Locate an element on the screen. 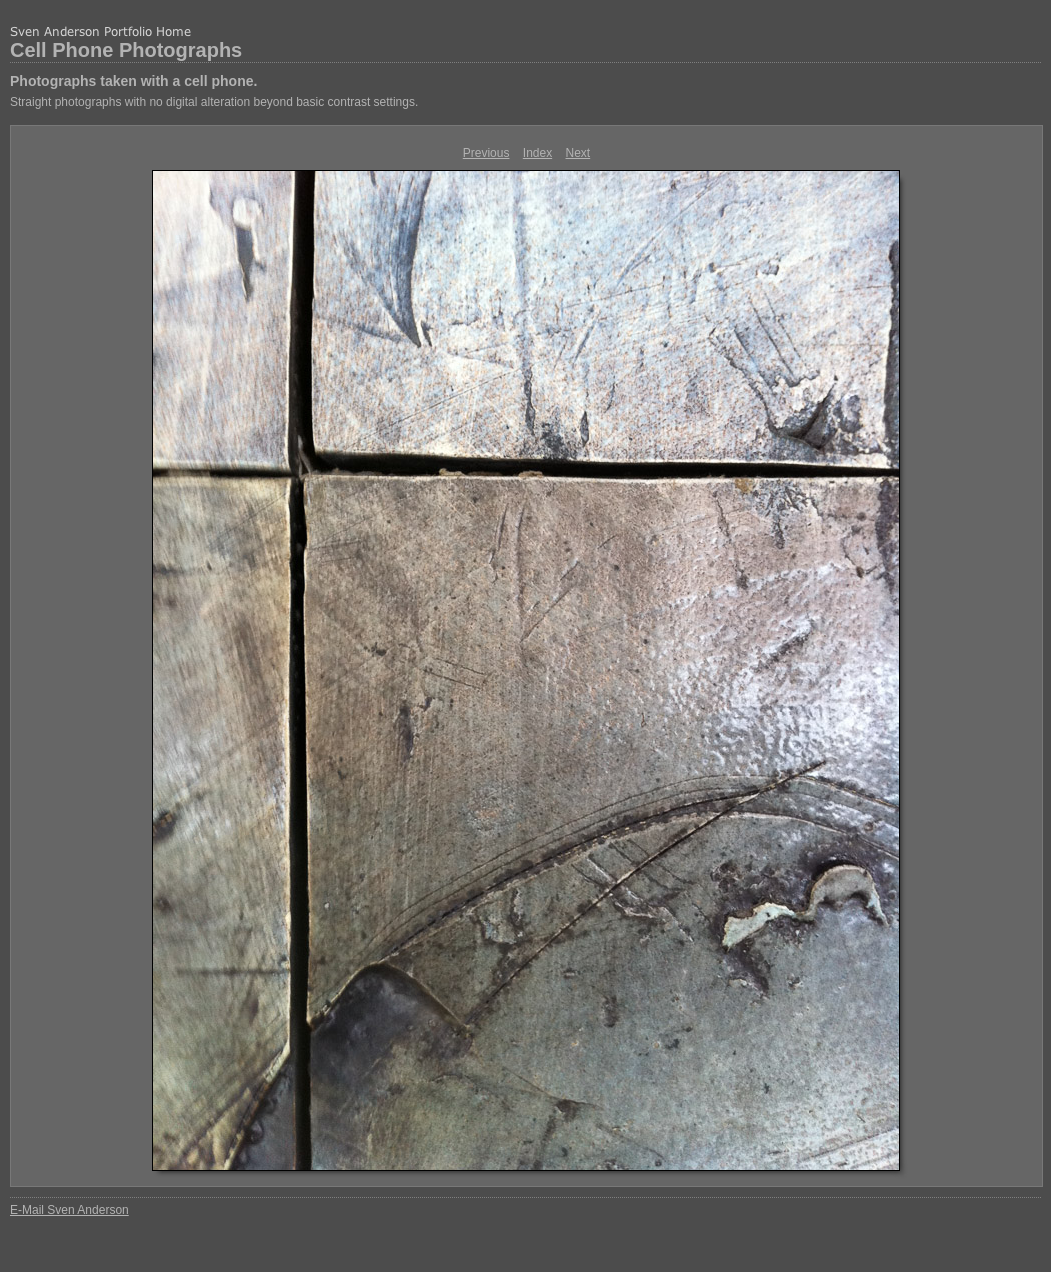 The width and height of the screenshot is (1051, 1272). Cell Phone Photographs is located at coordinates (126, 50).